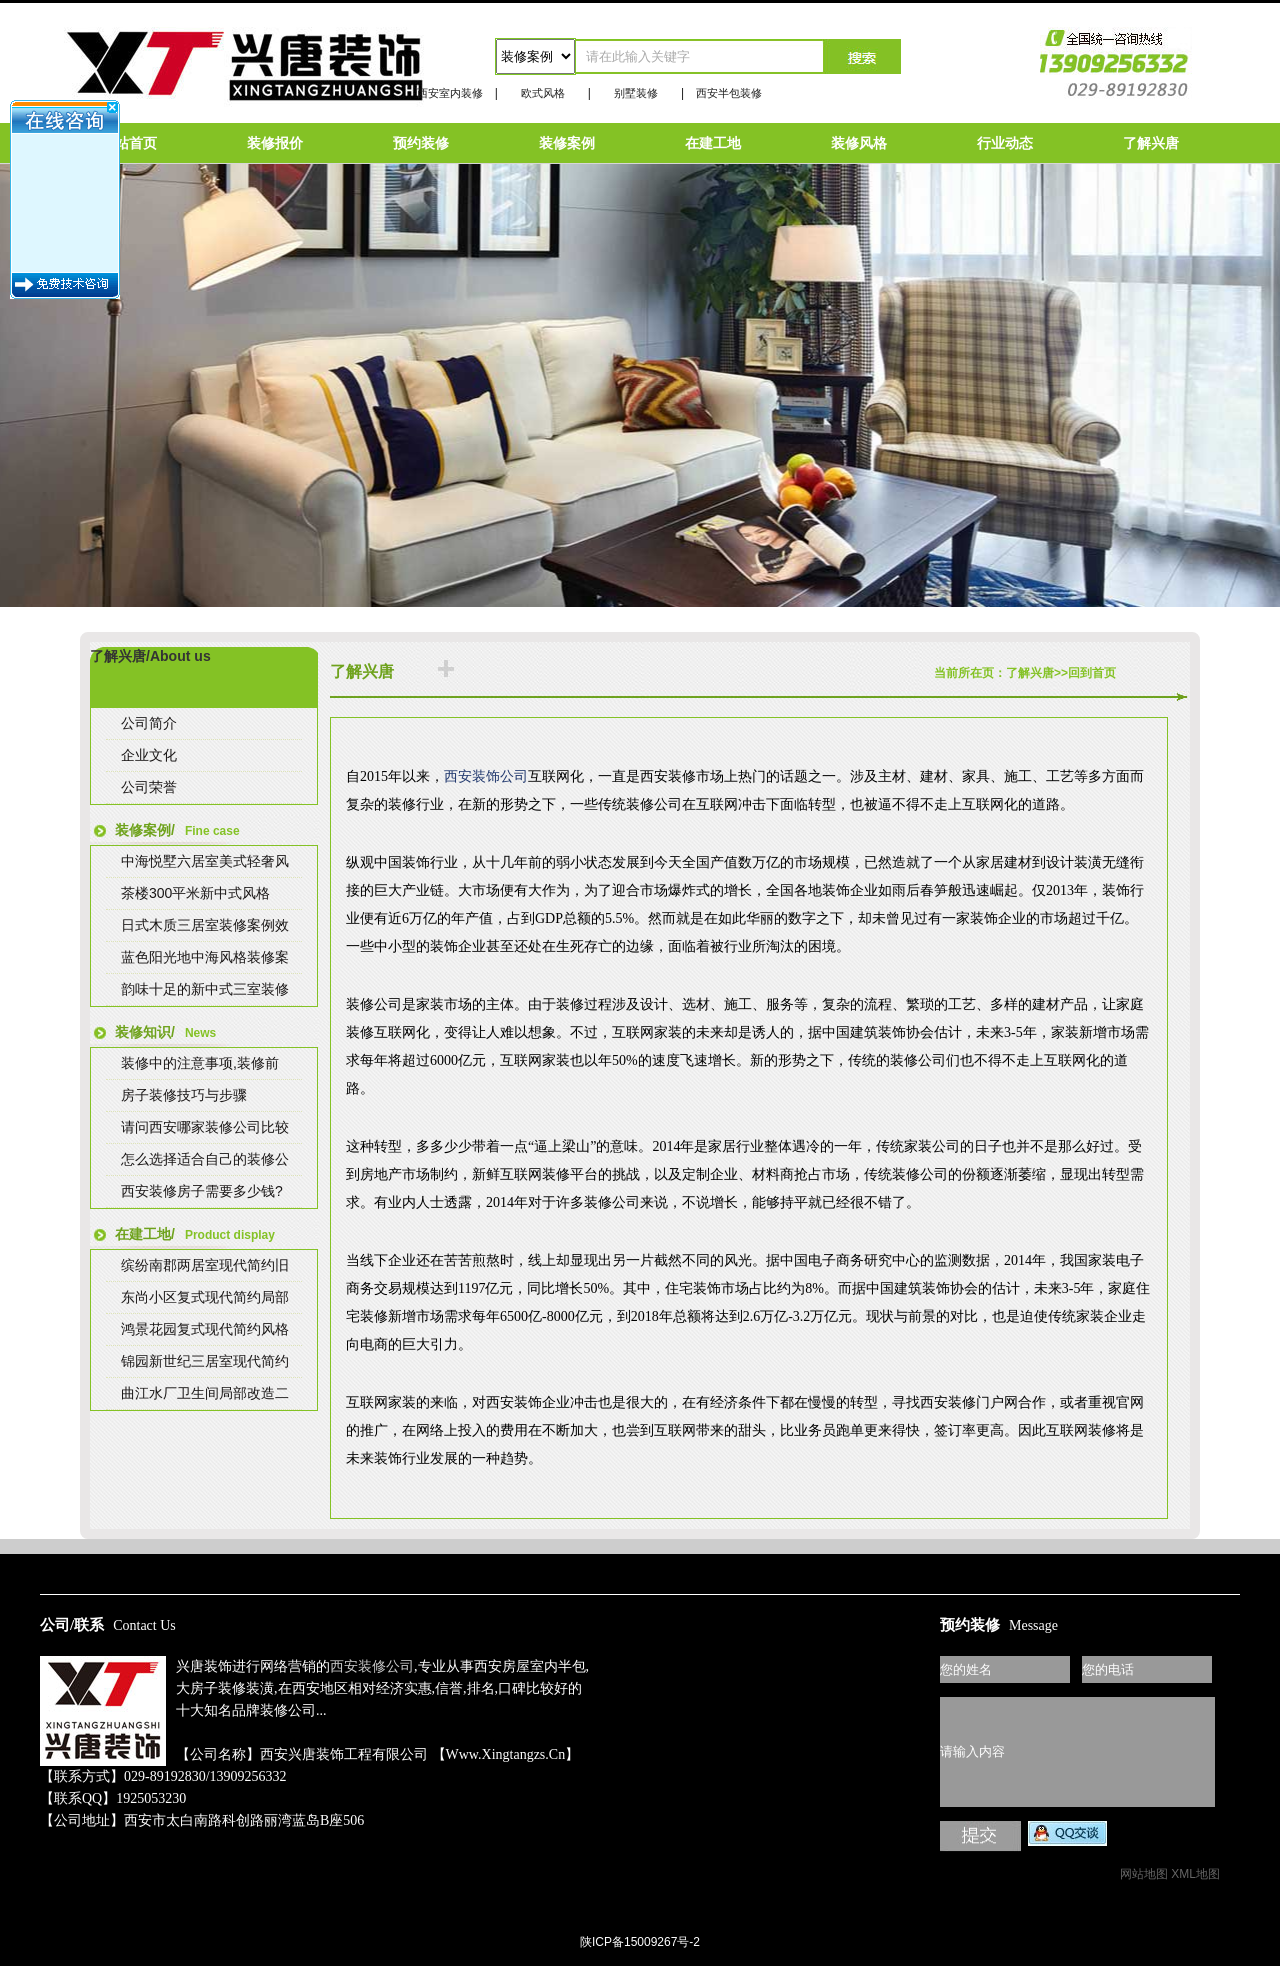  I want to click on 房子装修技巧与步骤, so click(184, 1095).